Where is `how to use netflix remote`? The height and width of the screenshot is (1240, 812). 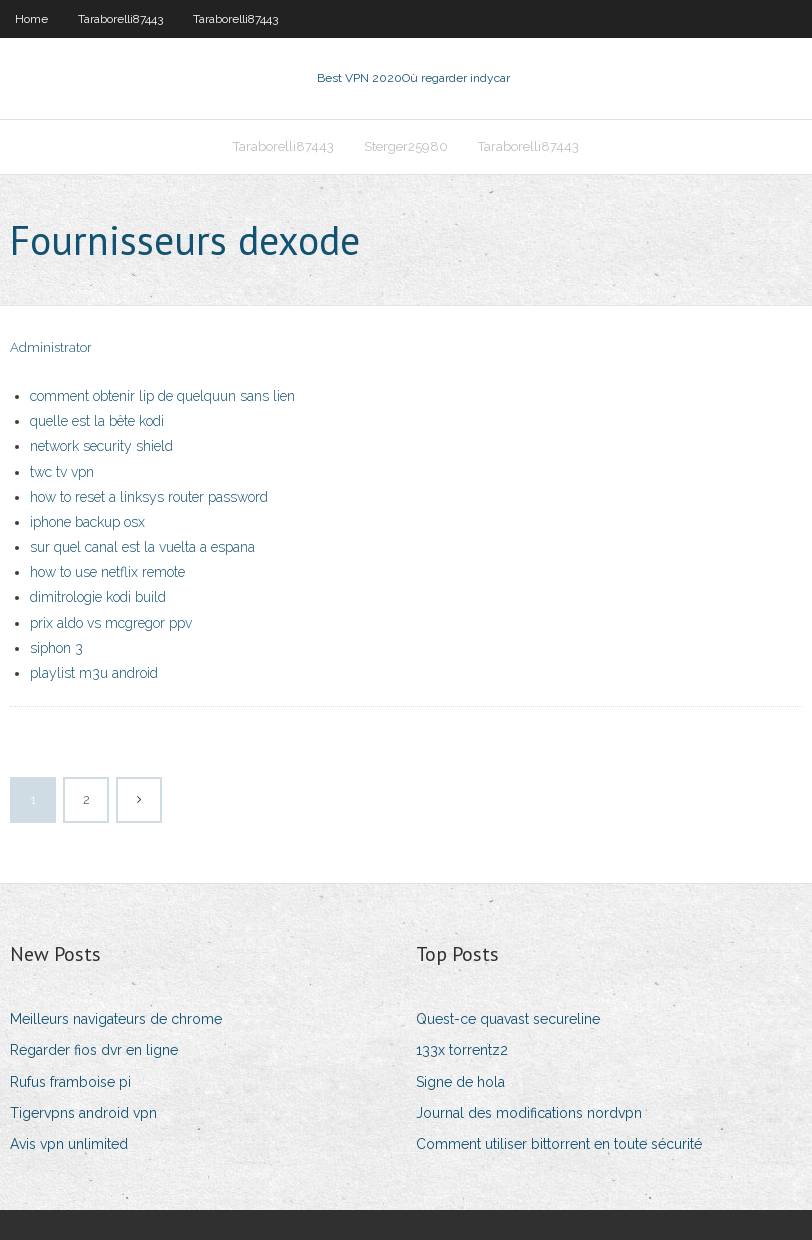
how to use netflix remote is located at coordinates (107, 572).